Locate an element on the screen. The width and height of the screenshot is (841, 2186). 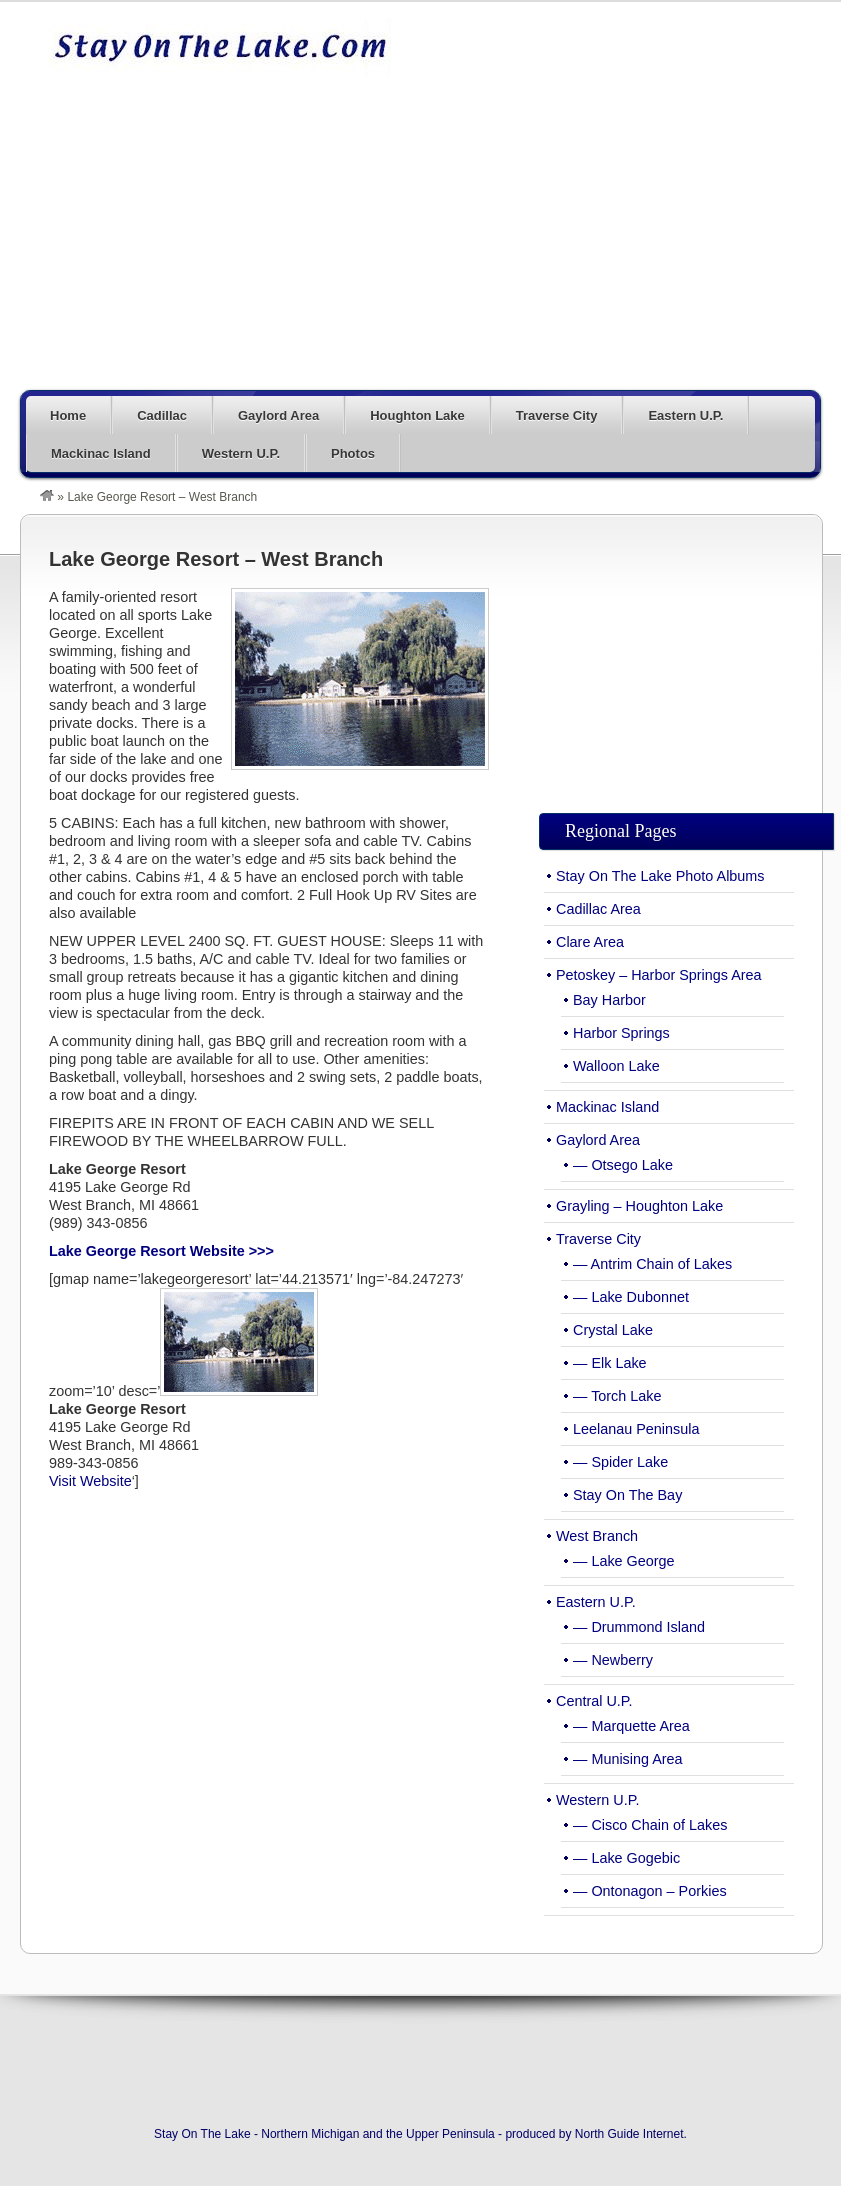
— Newberry is located at coordinates (613, 1660).